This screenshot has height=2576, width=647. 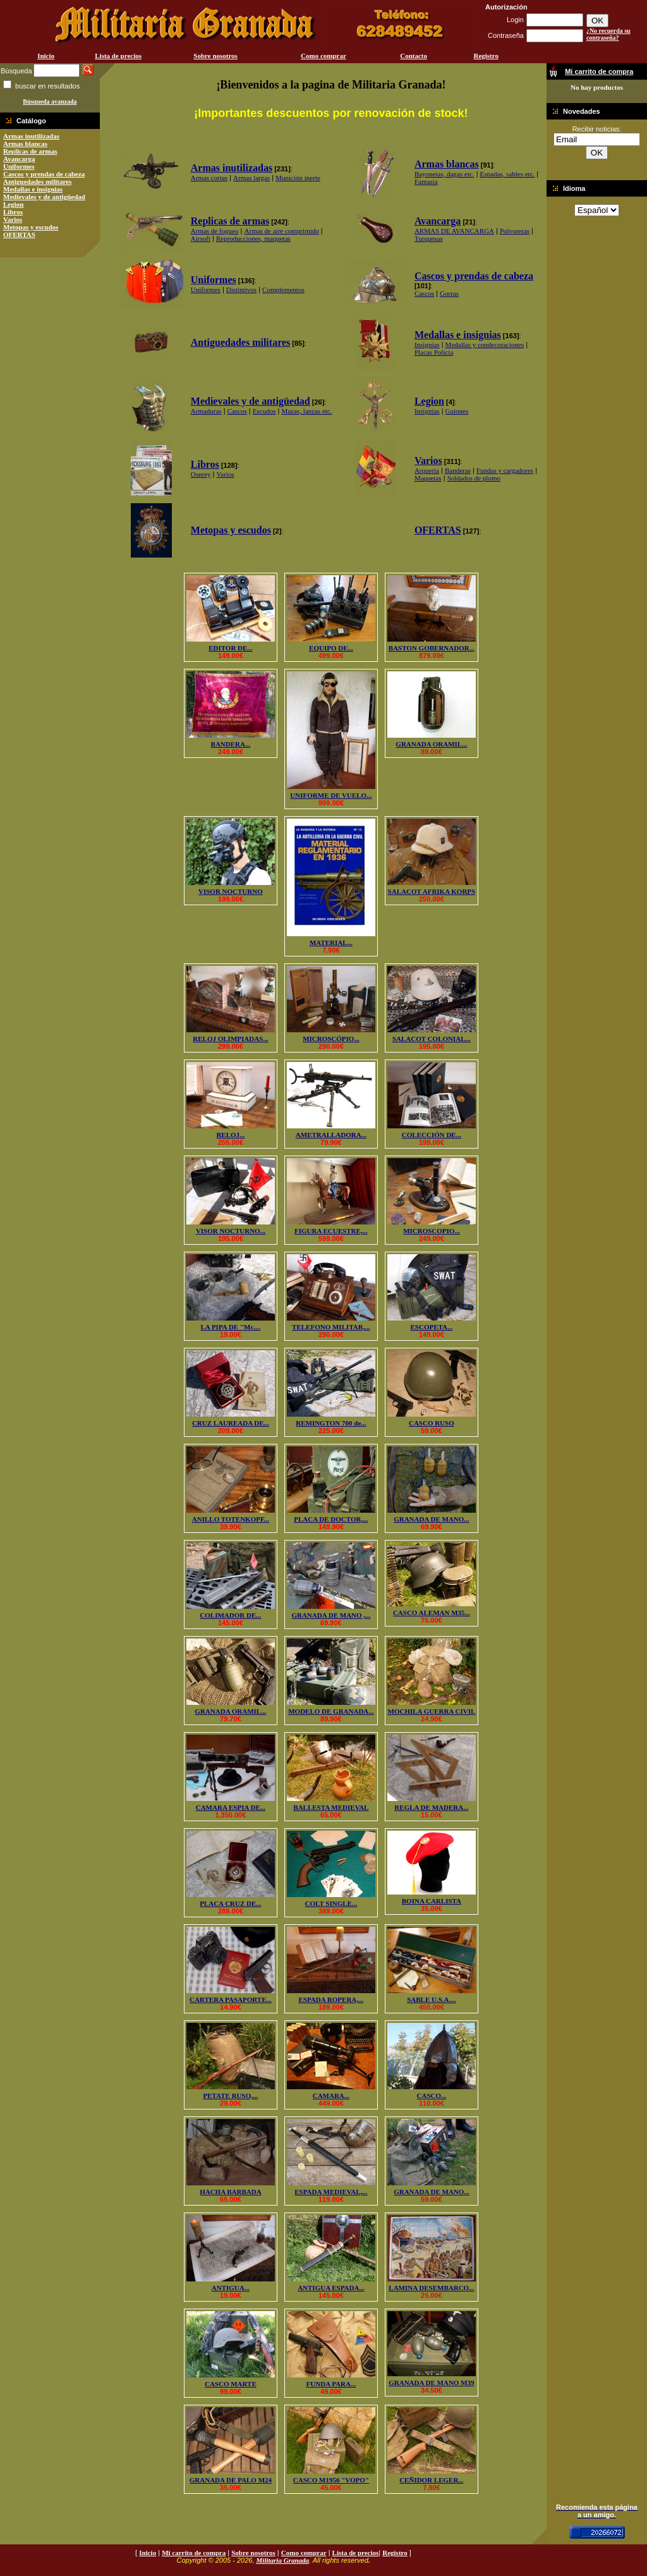 I want to click on Arquería, so click(x=426, y=470).